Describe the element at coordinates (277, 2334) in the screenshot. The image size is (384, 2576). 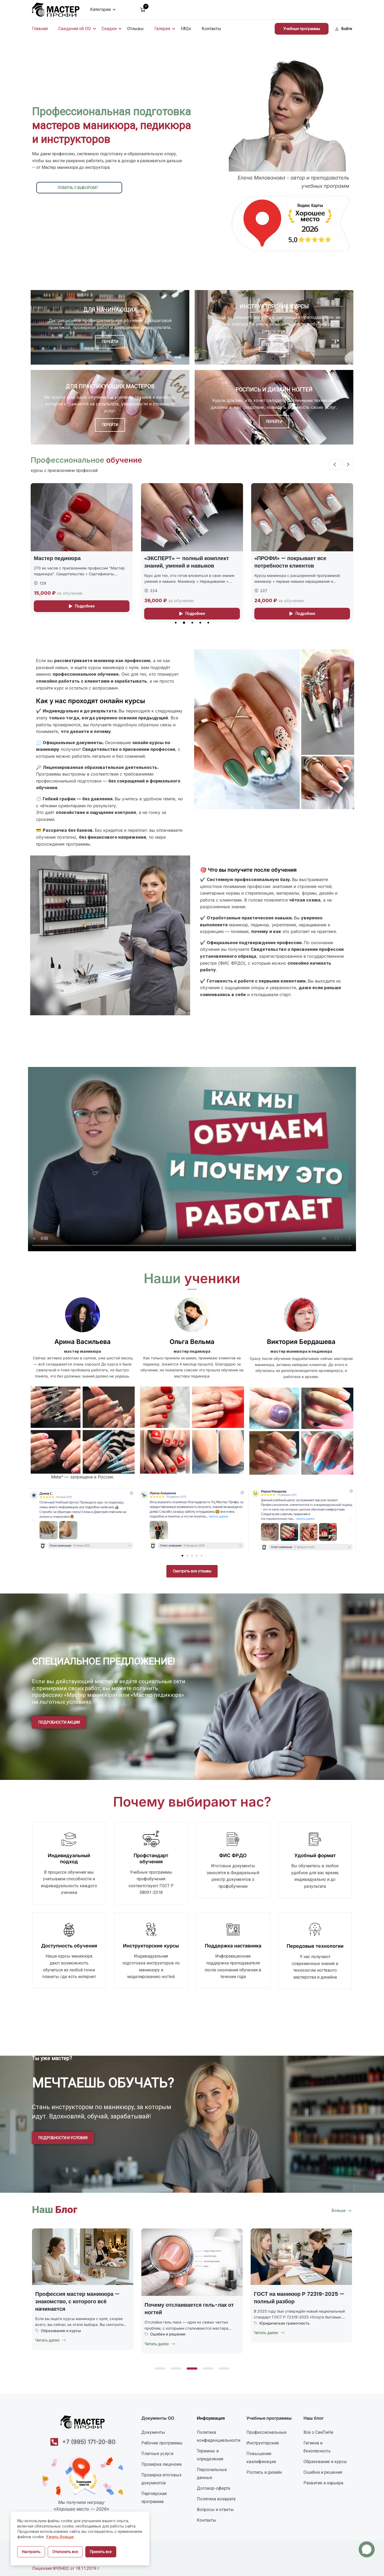
I see `Ошибки и решения` at that location.